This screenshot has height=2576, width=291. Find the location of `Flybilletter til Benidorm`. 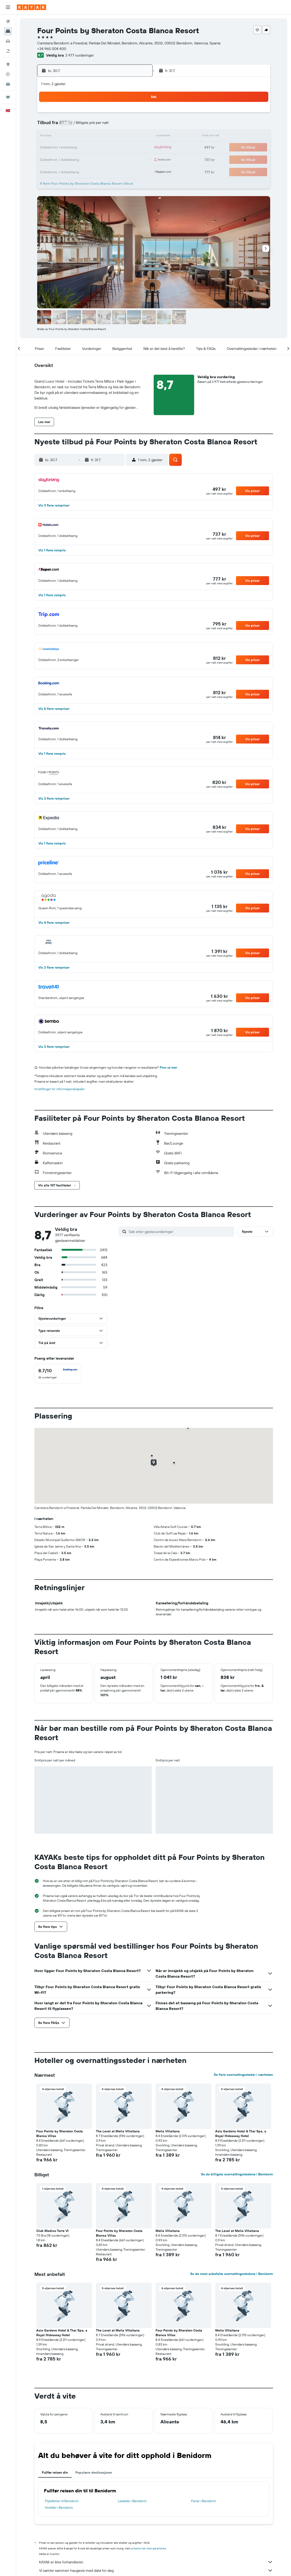

Flybilletter til Benidorm is located at coordinates (62, 2501).